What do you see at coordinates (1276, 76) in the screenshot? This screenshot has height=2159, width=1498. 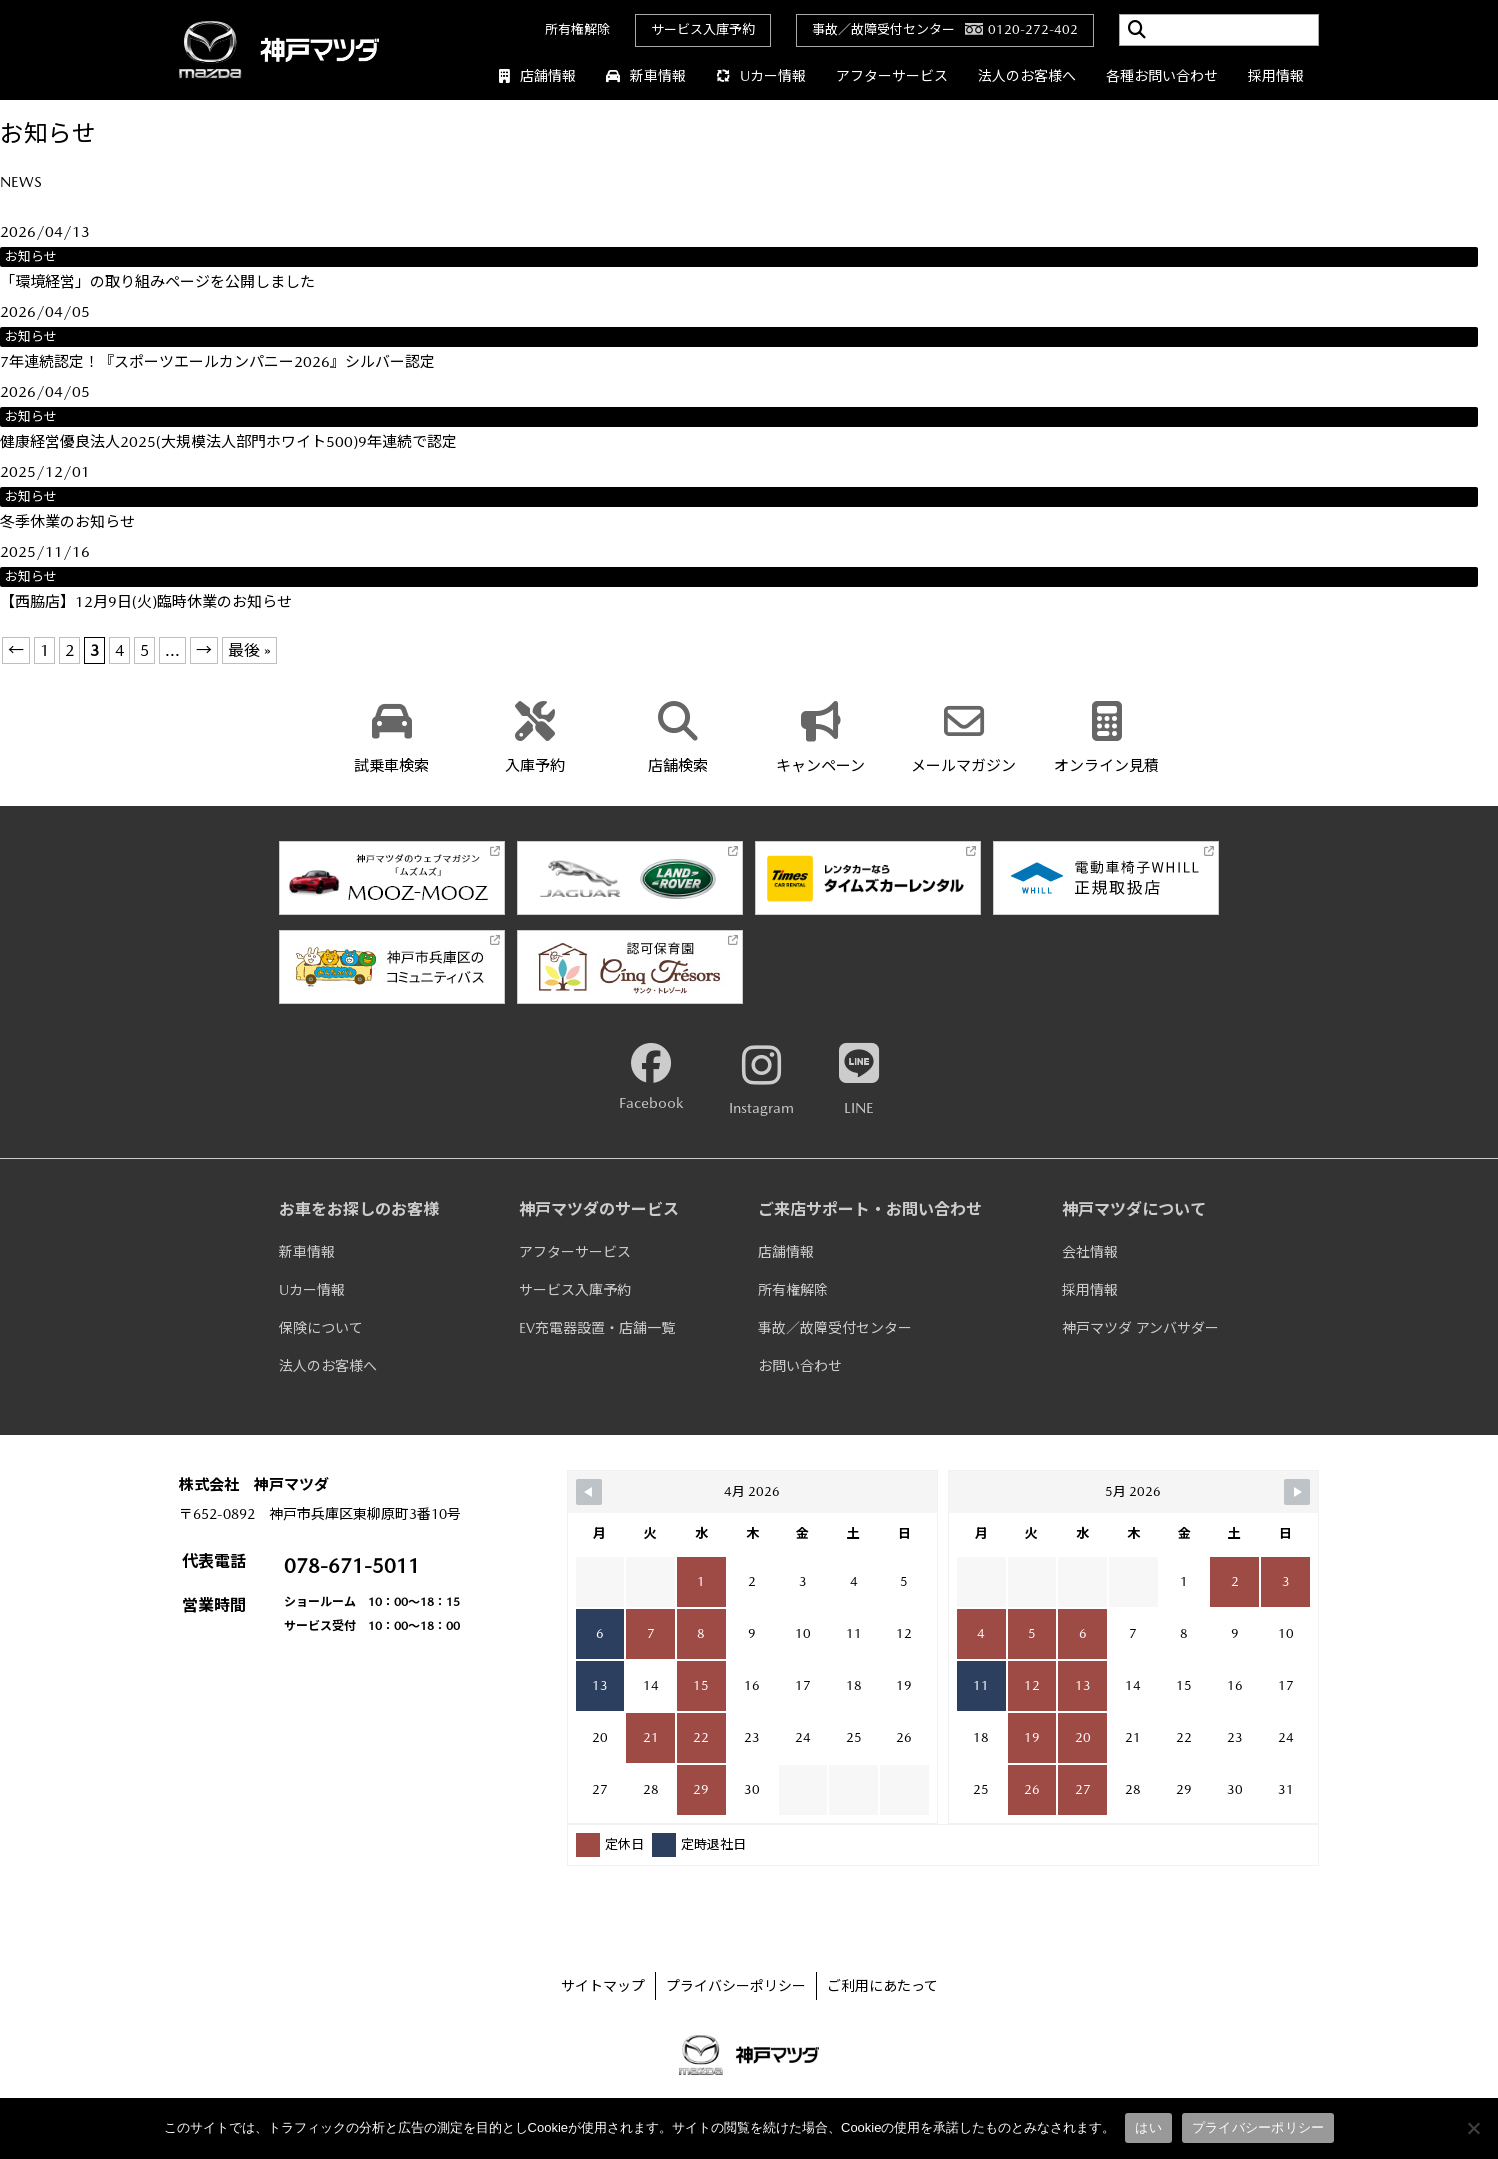 I see `採用情報` at bounding box center [1276, 76].